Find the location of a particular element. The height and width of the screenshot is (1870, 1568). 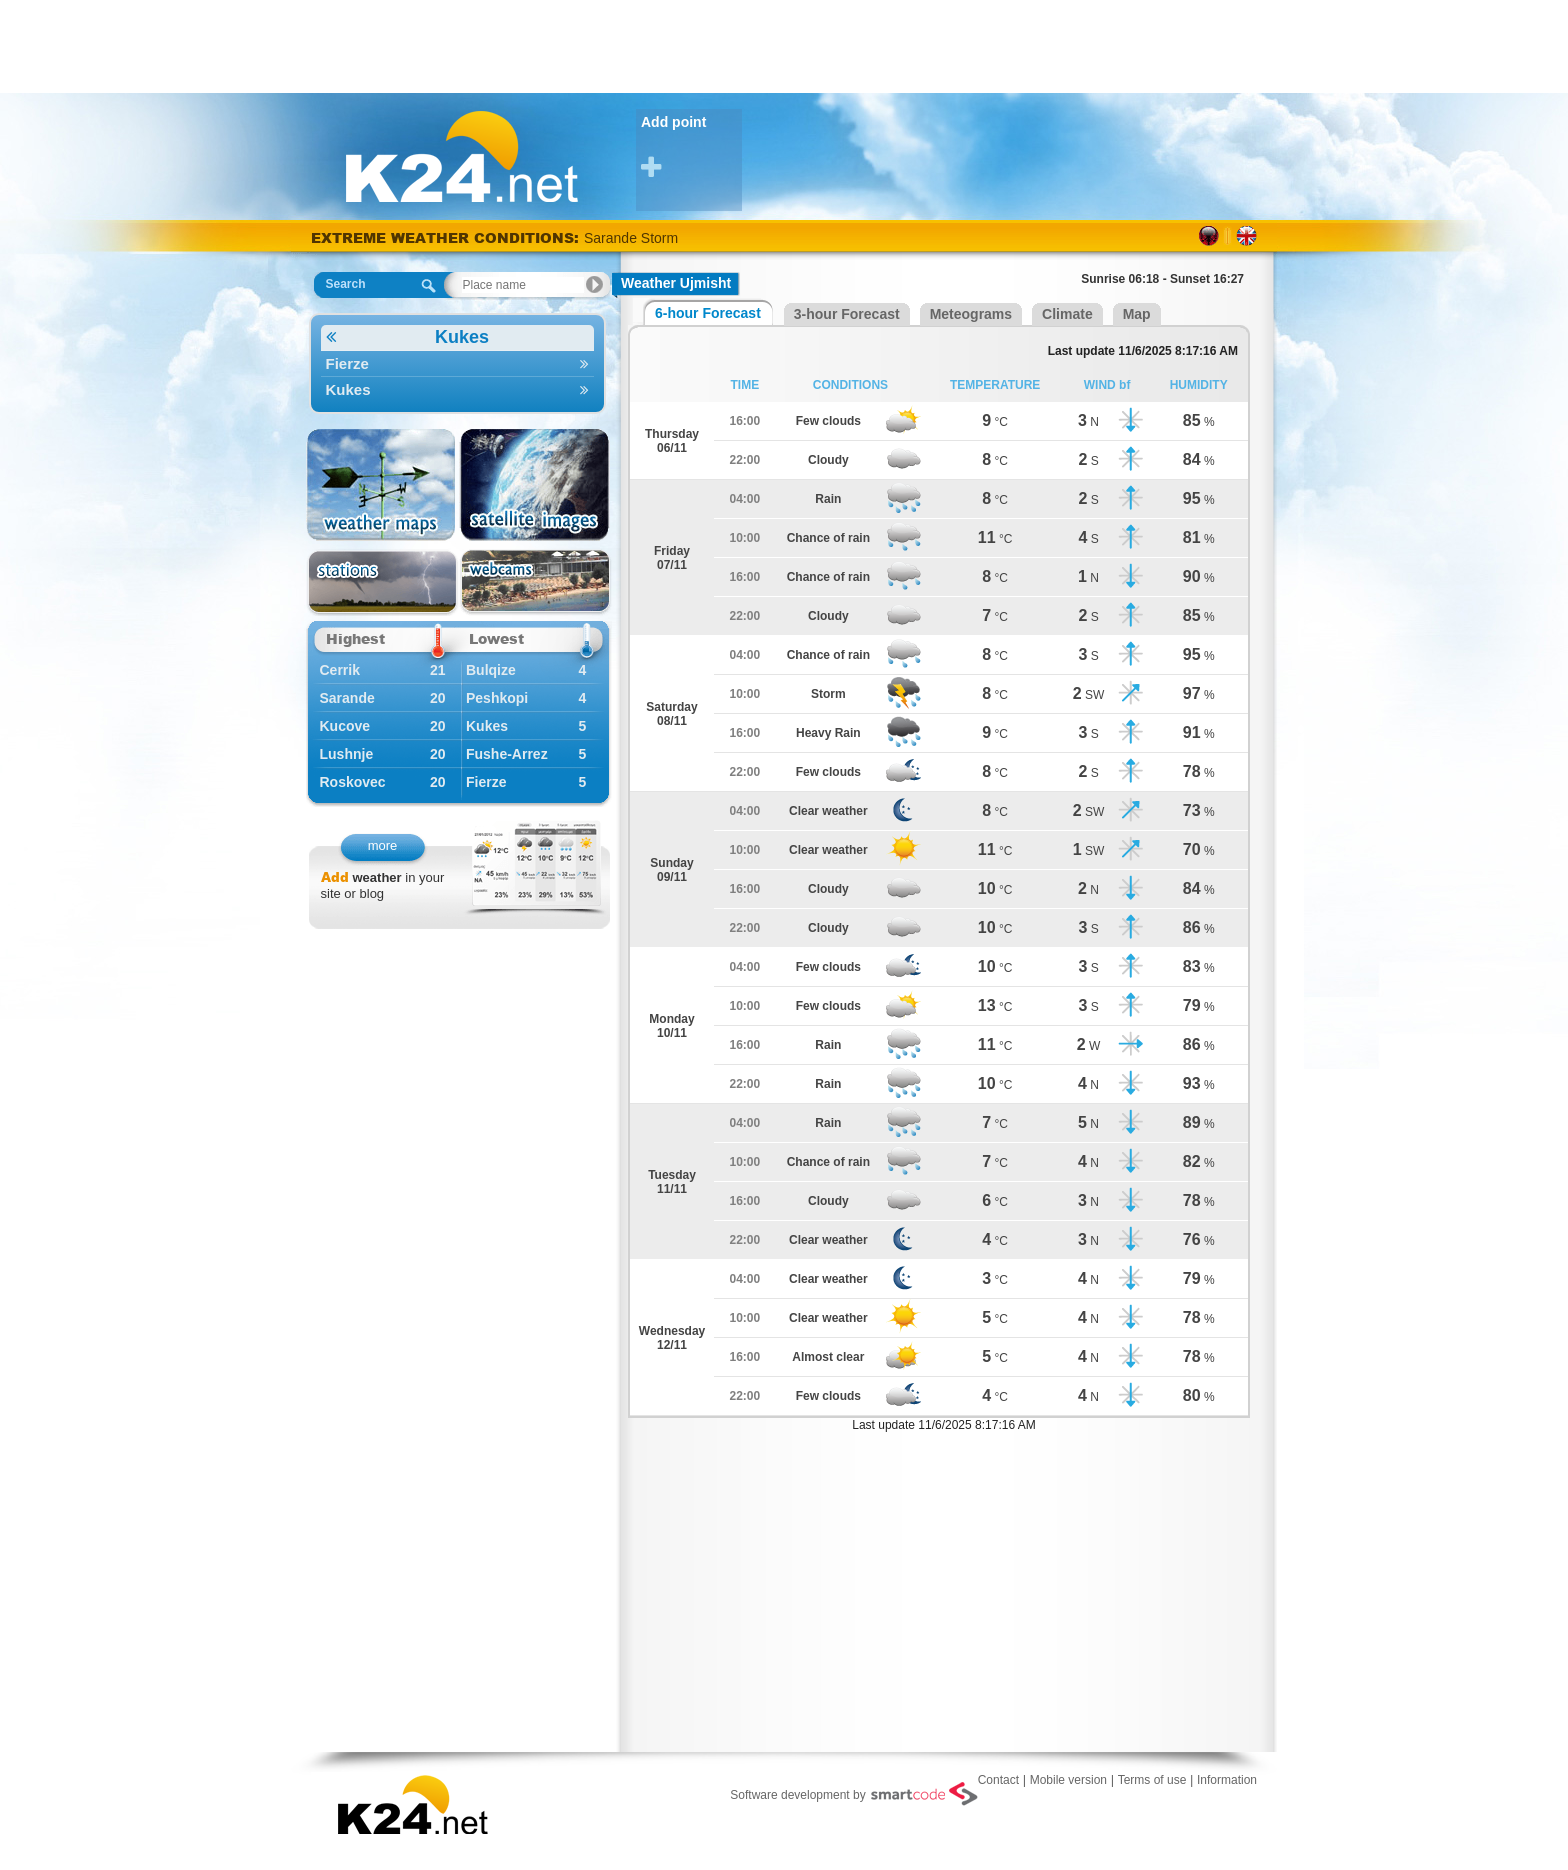

Kukes is located at coordinates (408, 337).